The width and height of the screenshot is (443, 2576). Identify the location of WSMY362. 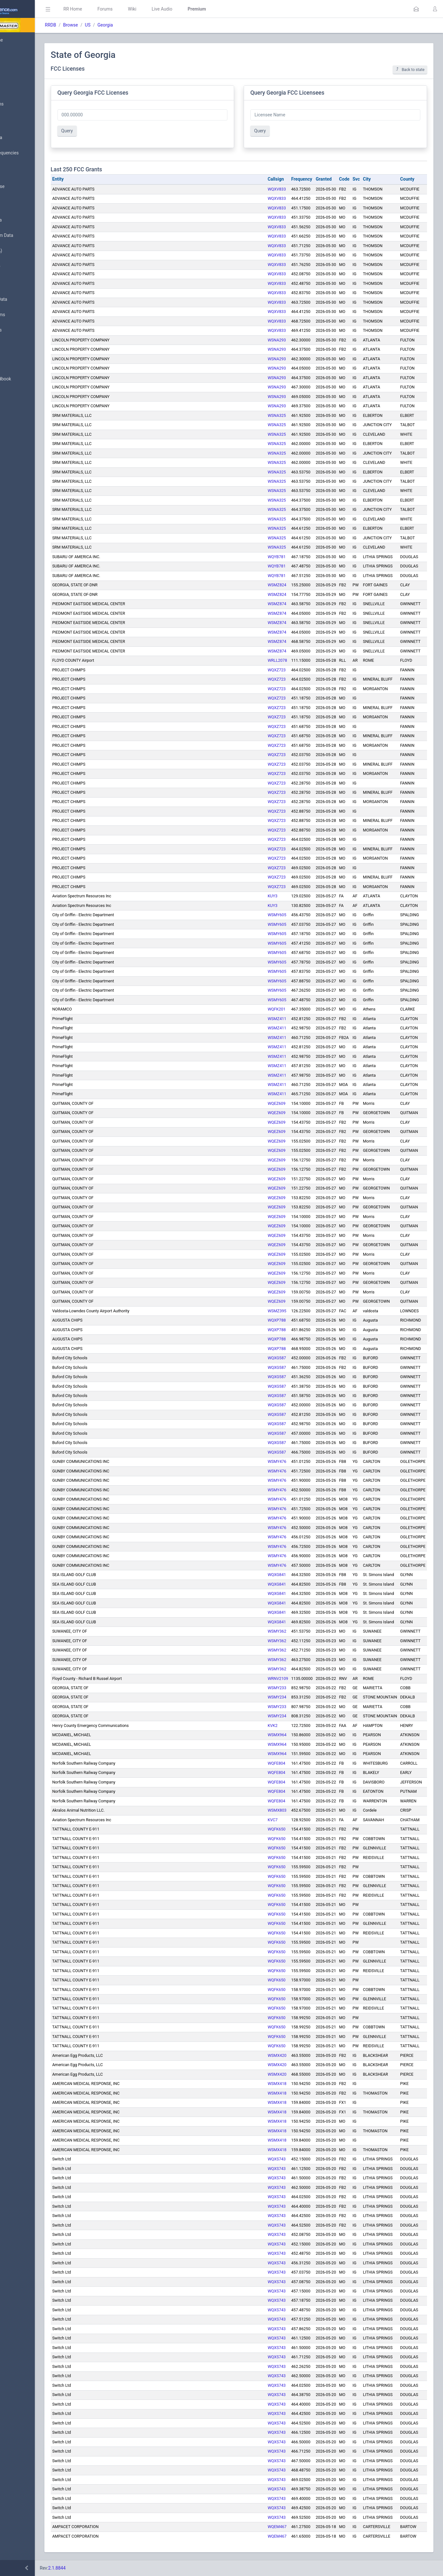
(277, 1631).